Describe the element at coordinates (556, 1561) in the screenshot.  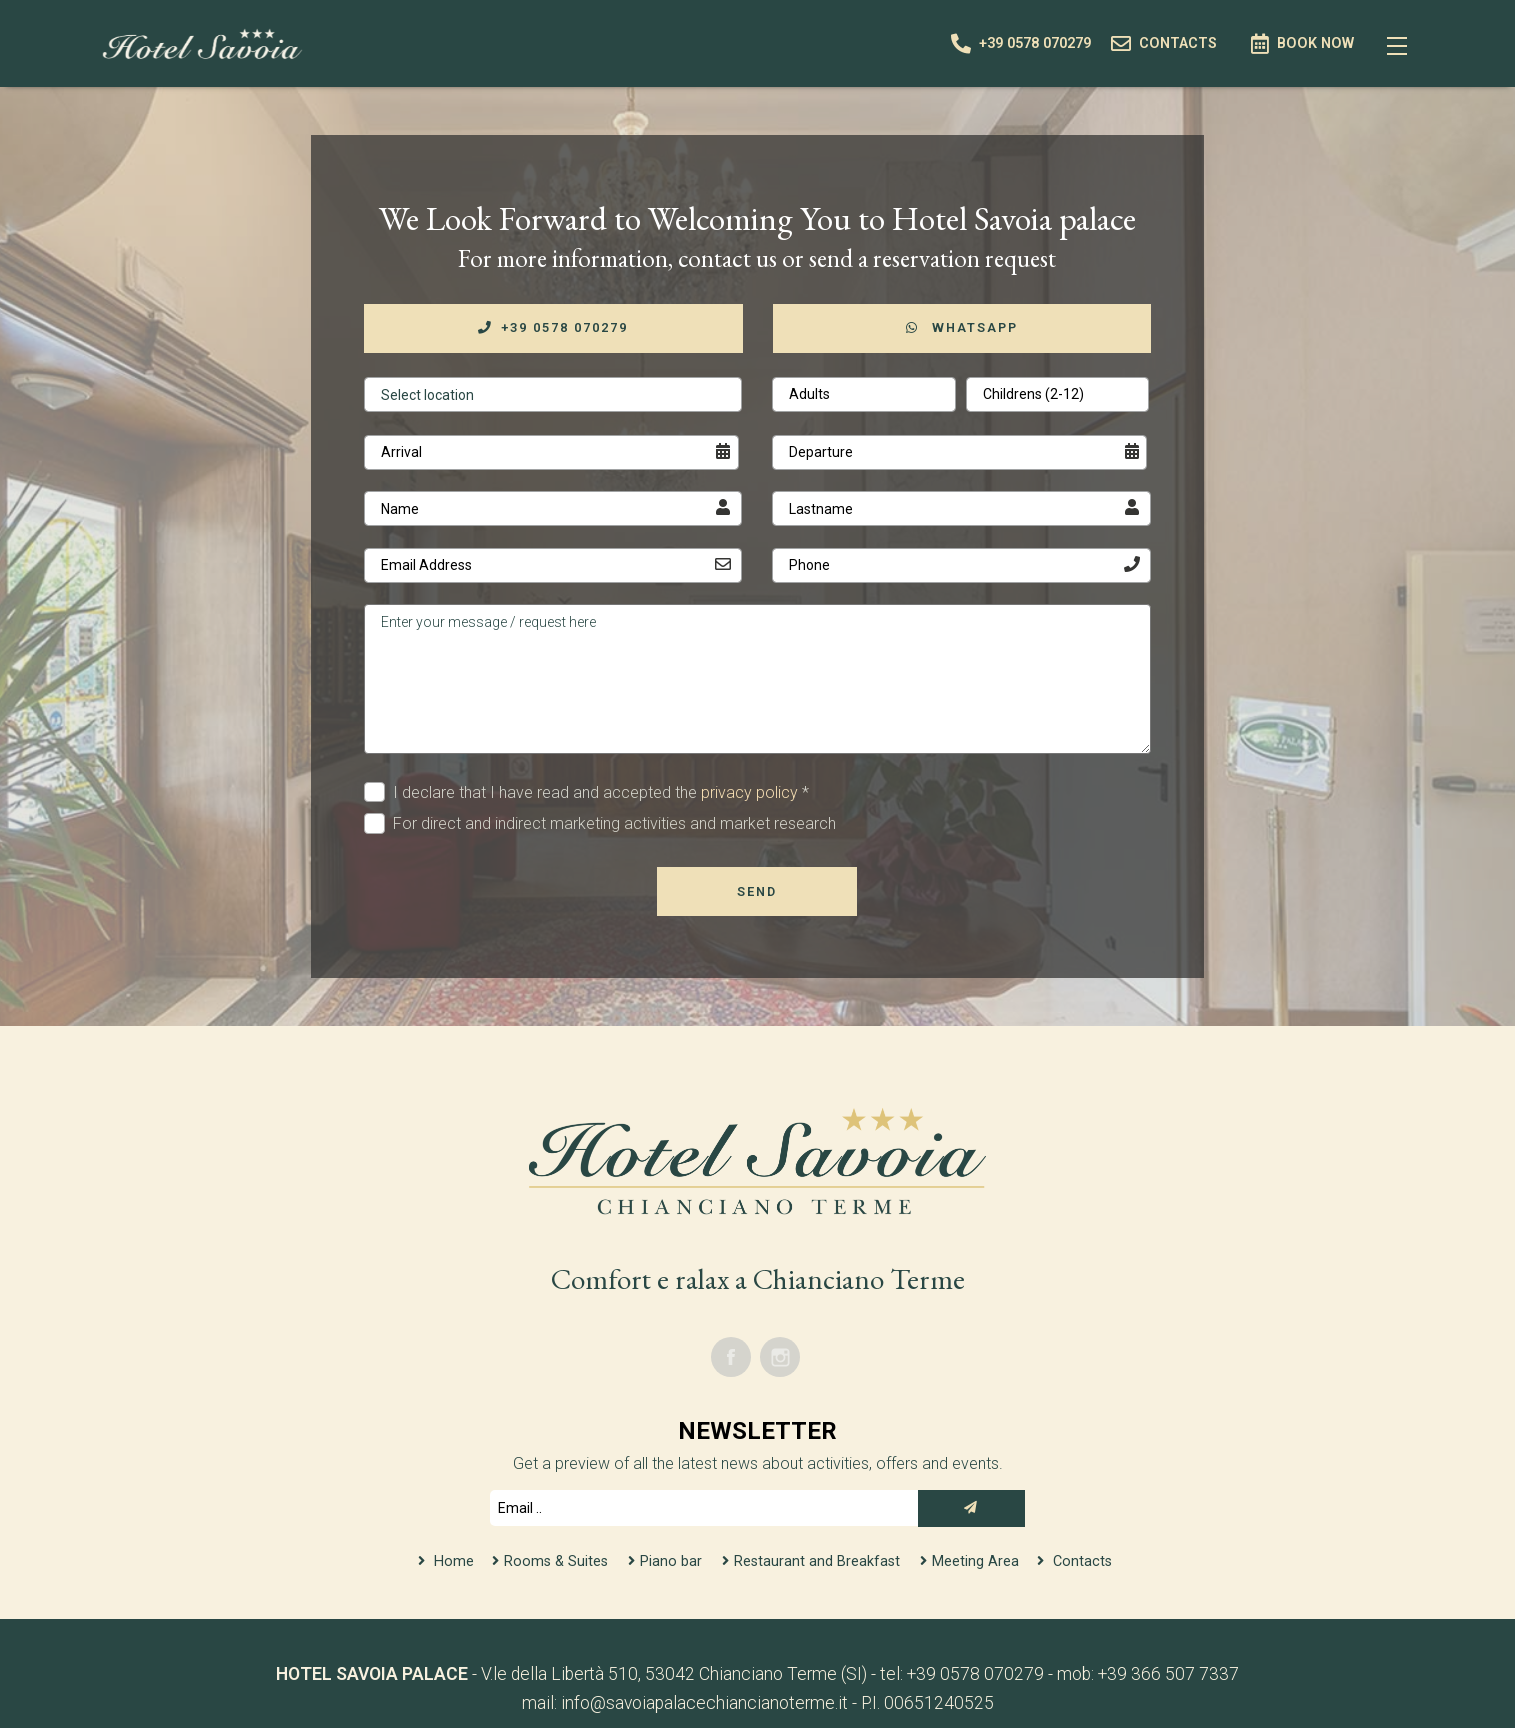
I see `Rooms & Suites` at that location.